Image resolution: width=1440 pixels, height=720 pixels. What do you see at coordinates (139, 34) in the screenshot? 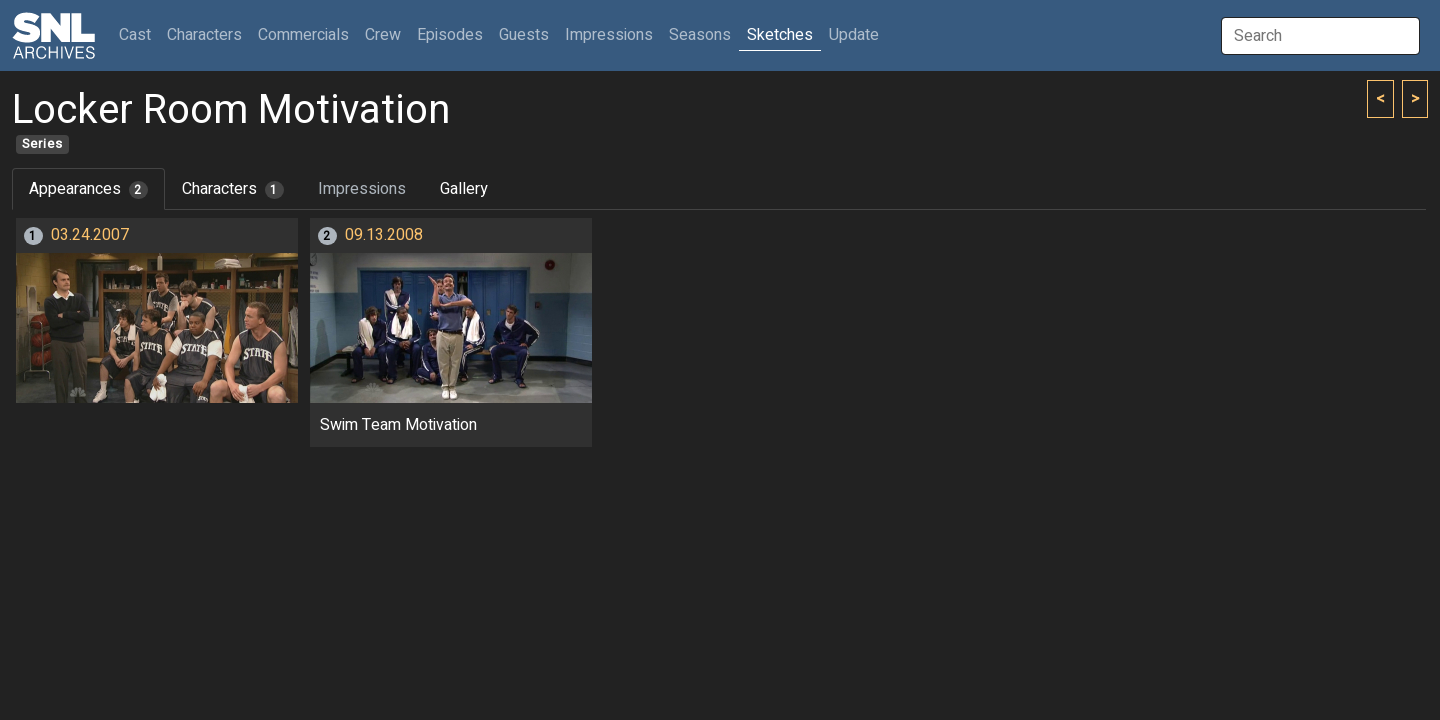
I see `Cast [button]` at bounding box center [139, 34].